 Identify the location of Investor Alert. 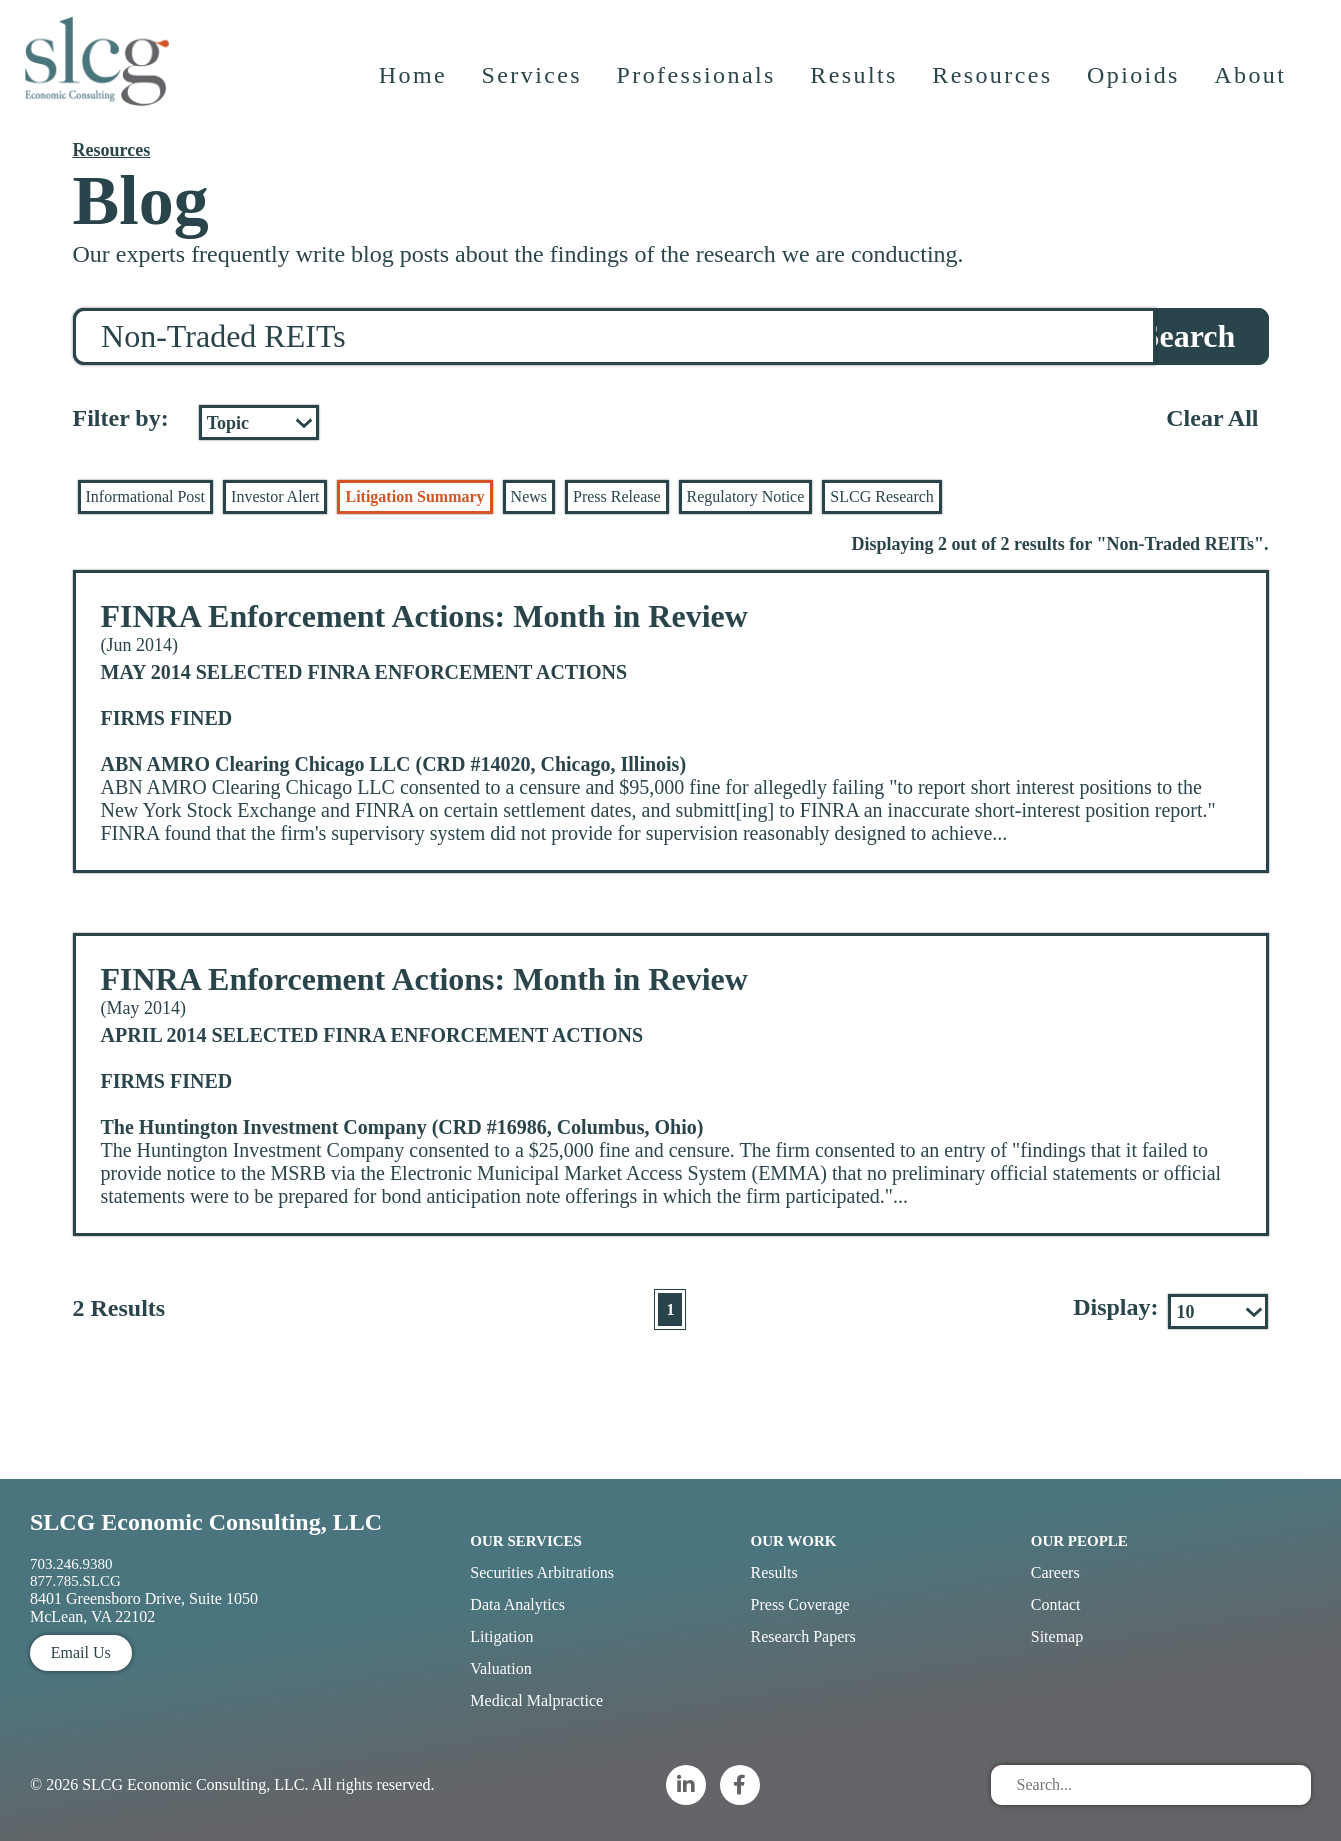
(275, 496).